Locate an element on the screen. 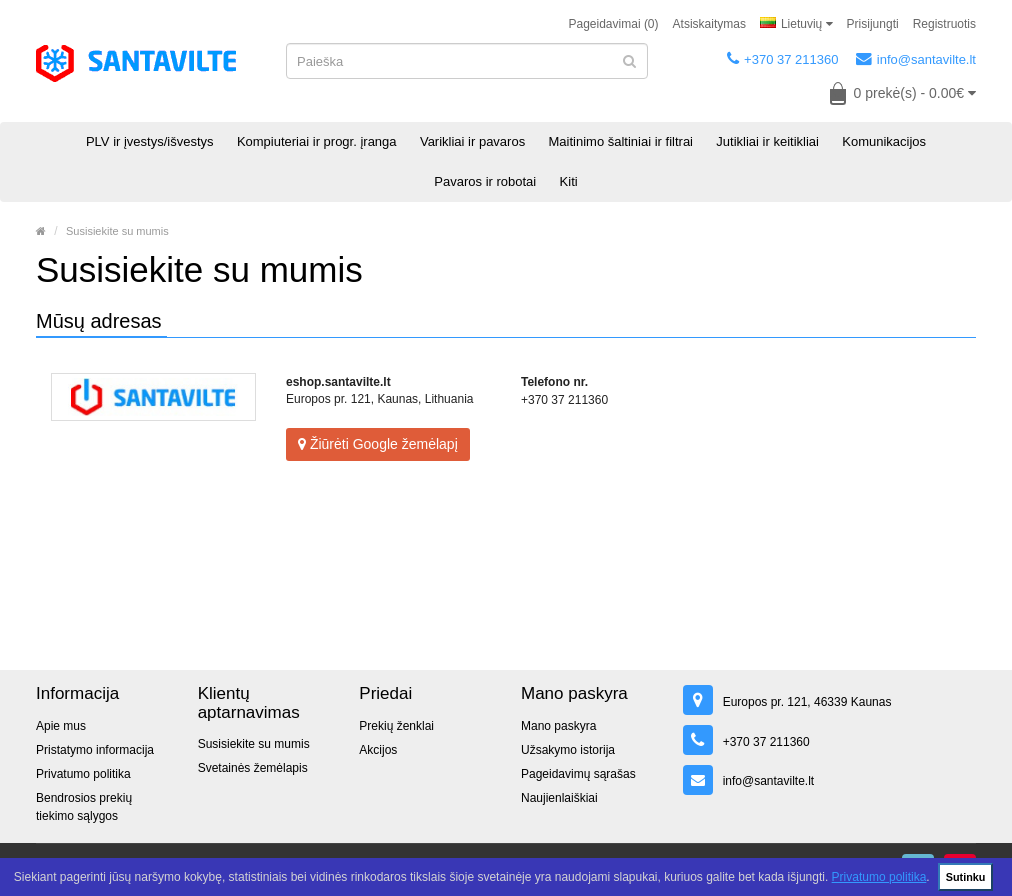  Bendrosios prekių tiekimo sąlygos is located at coordinates (84, 807).